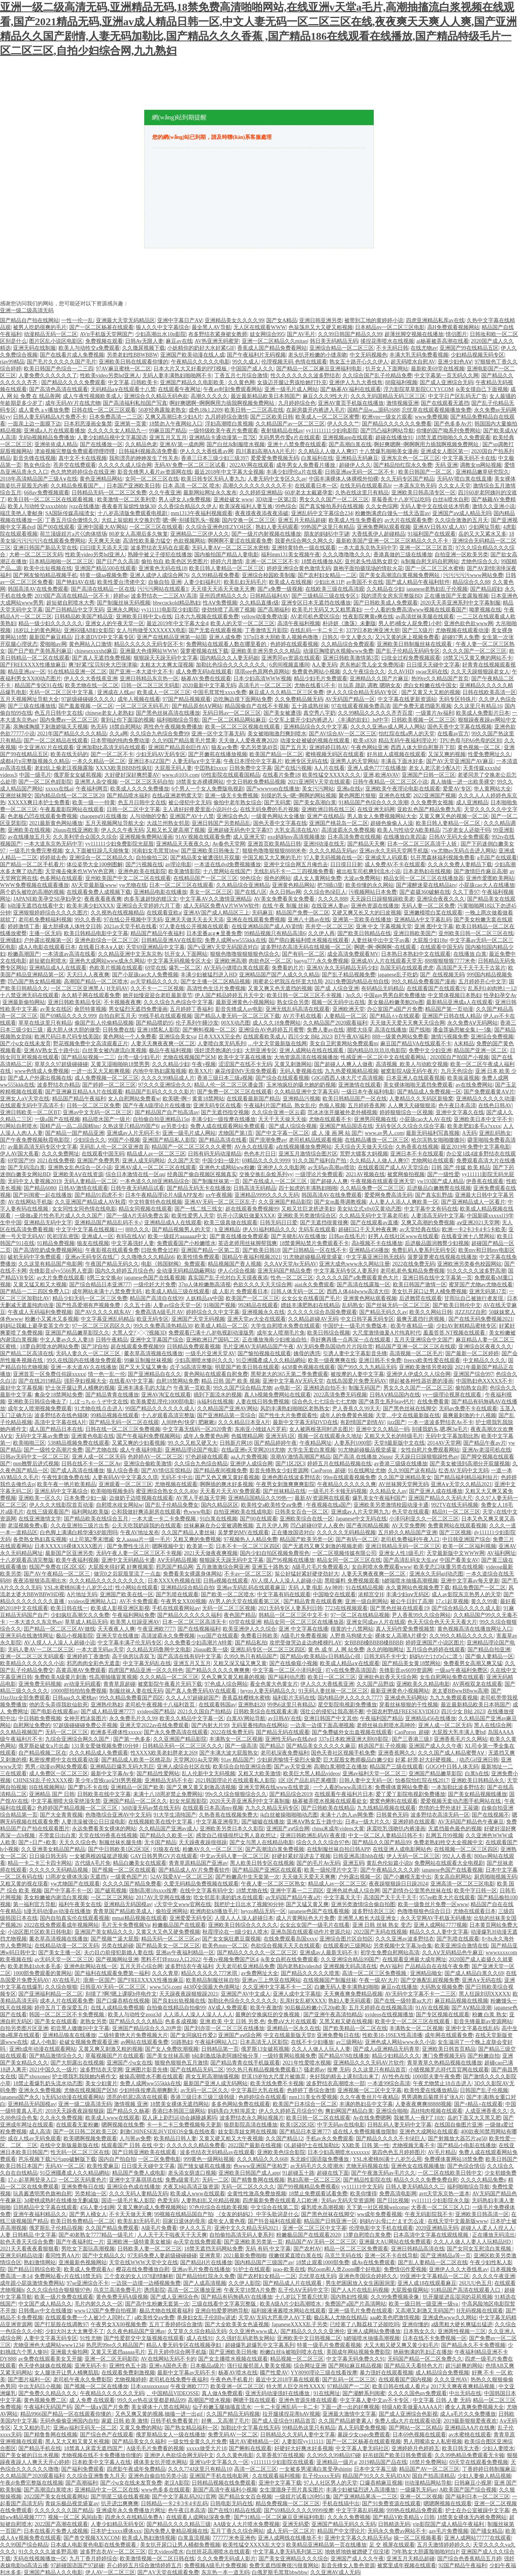 The image size is (518, 2576). What do you see at coordinates (330, 1119) in the screenshot?
I see `尤物在线观看不卡` at bounding box center [330, 1119].